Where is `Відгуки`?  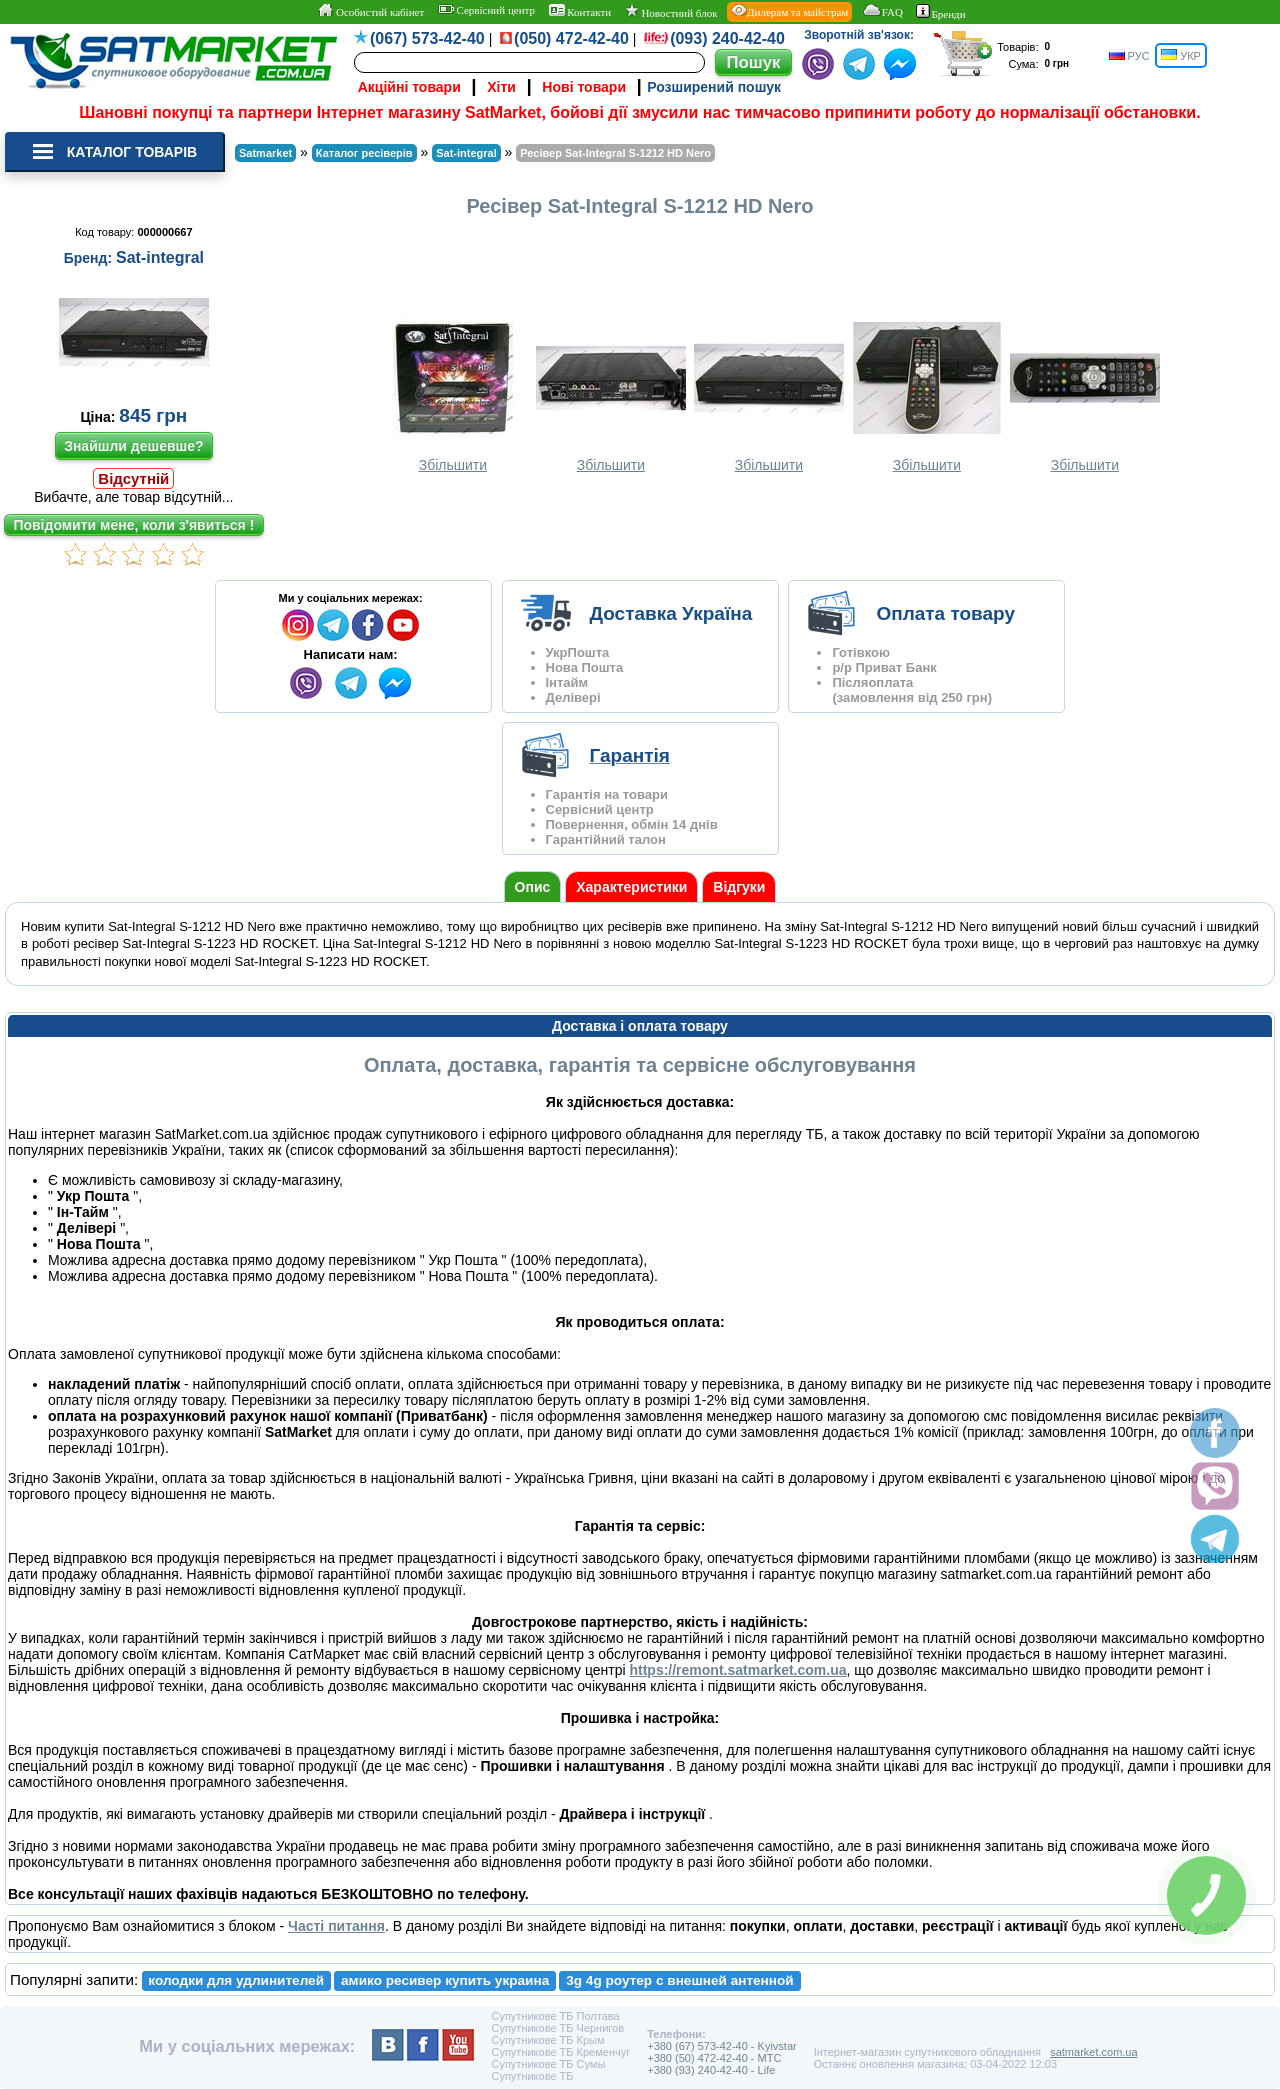
Відгуки is located at coordinates (739, 887).